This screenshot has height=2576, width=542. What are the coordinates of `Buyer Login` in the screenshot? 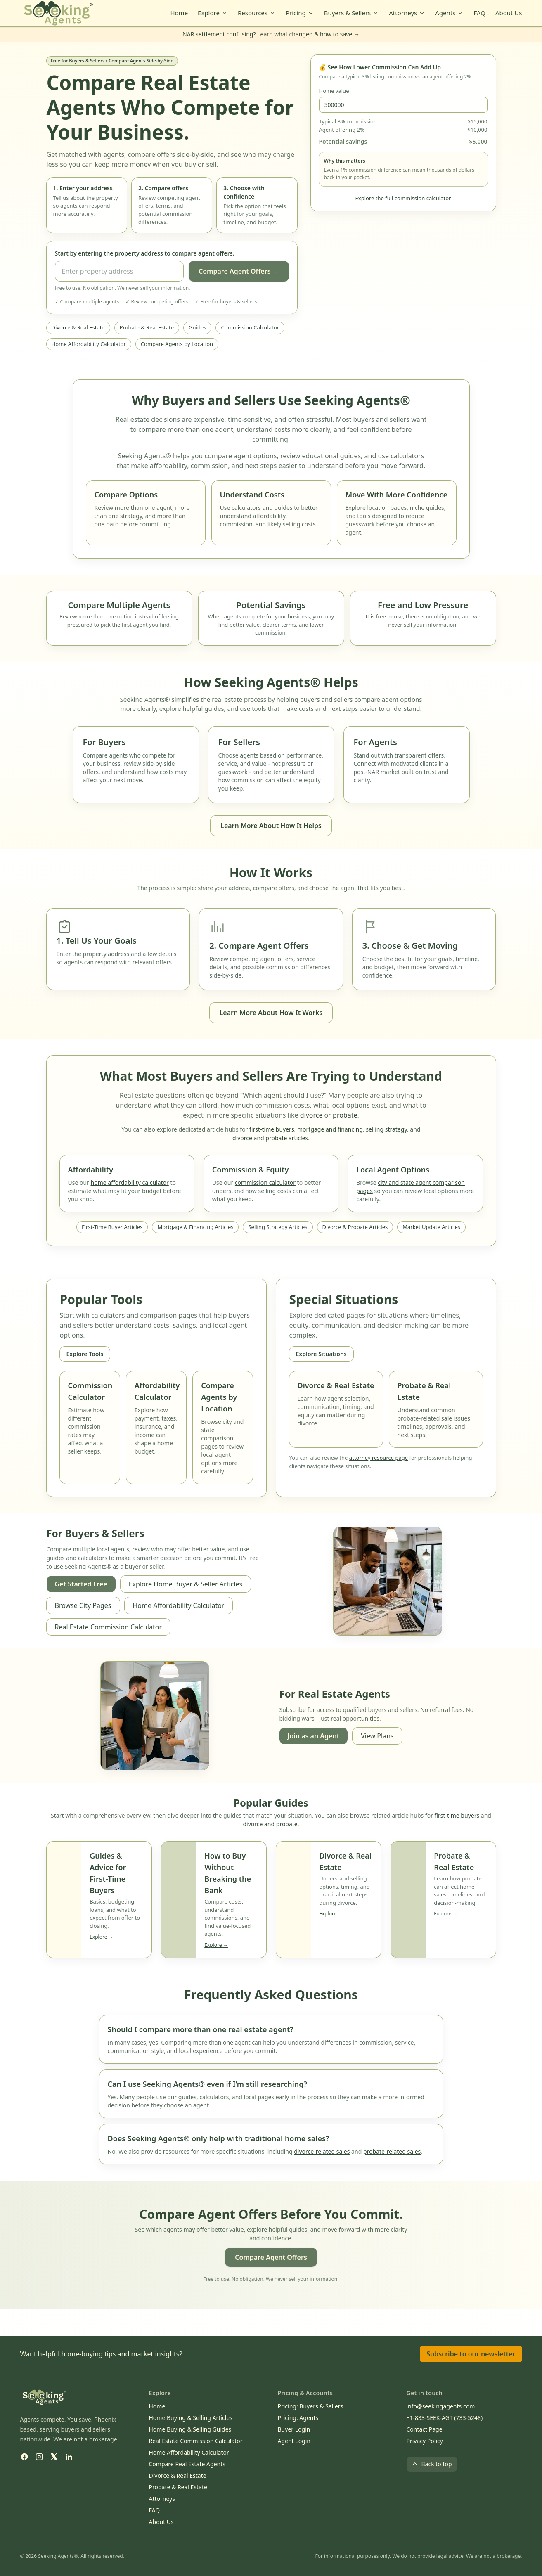 It's located at (294, 2429).